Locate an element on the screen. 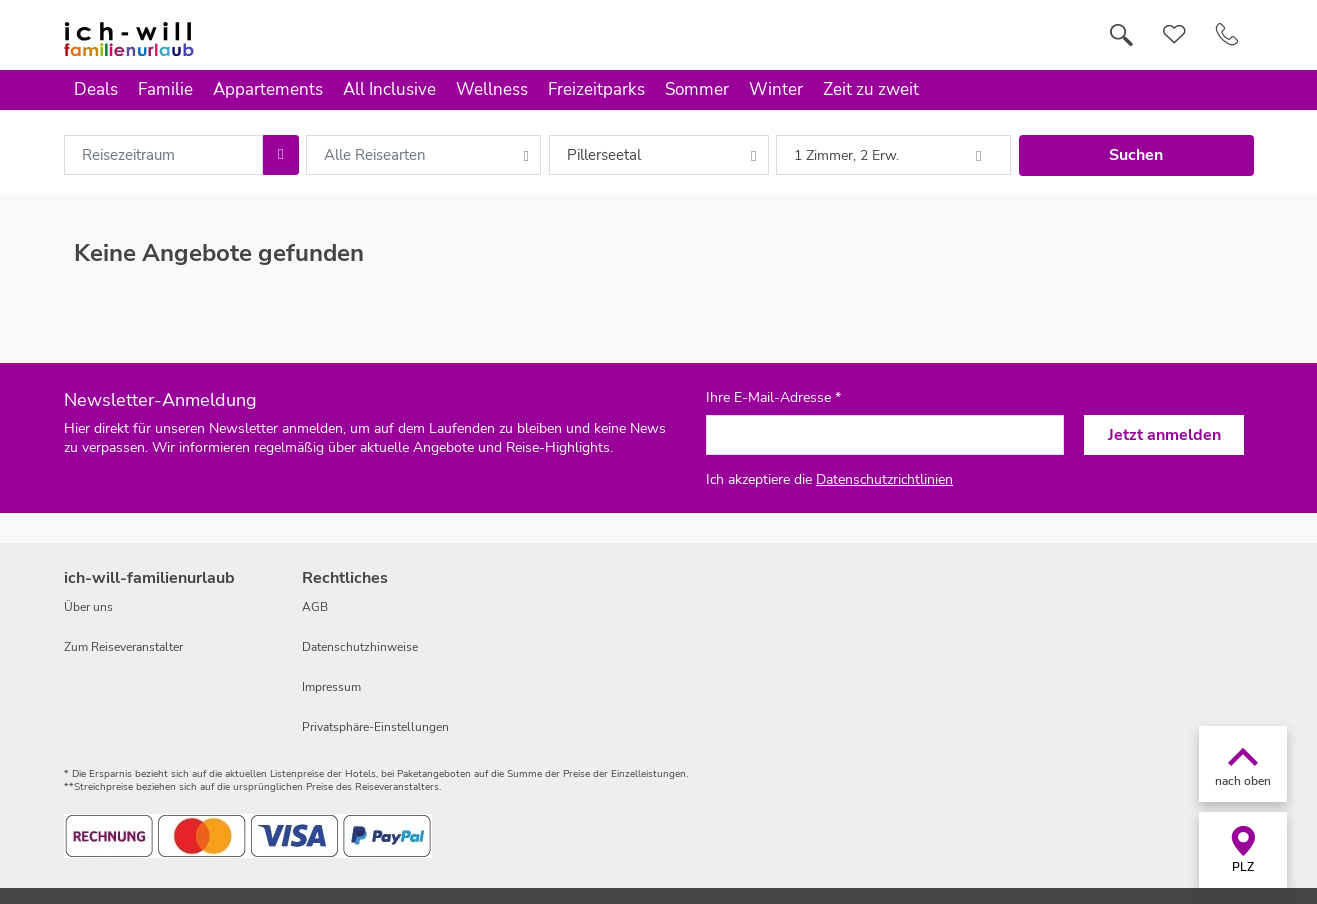  AGB is located at coordinates (315, 607).